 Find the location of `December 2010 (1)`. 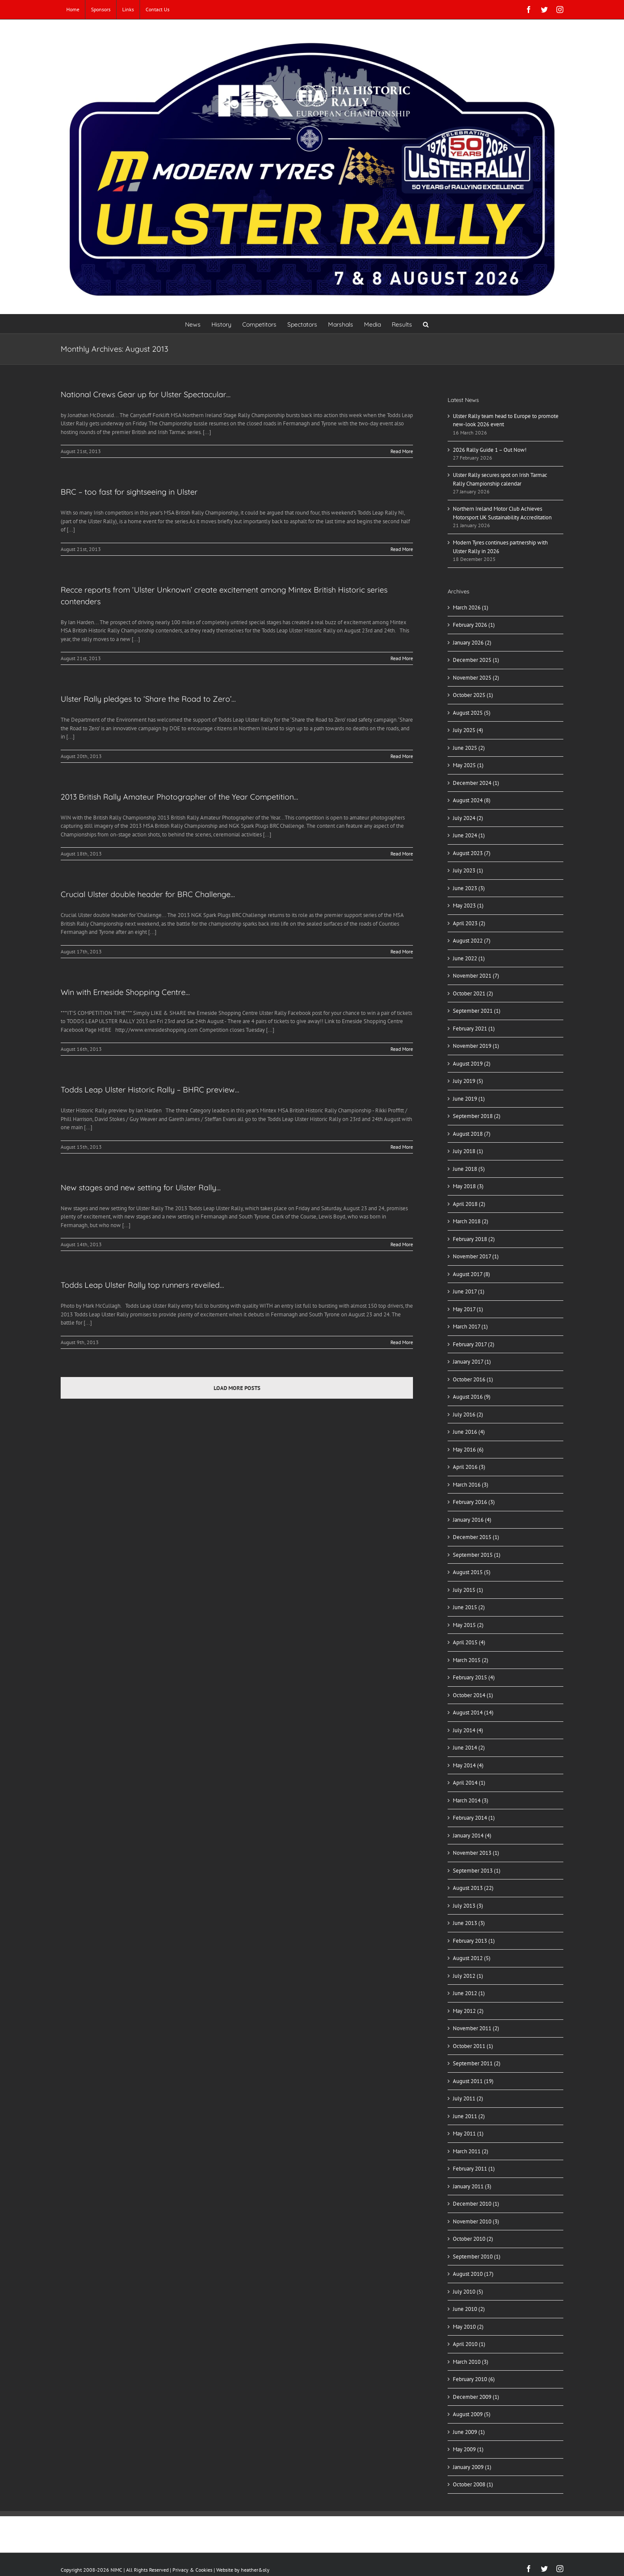

December 2010 (1) is located at coordinates (476, 2203).